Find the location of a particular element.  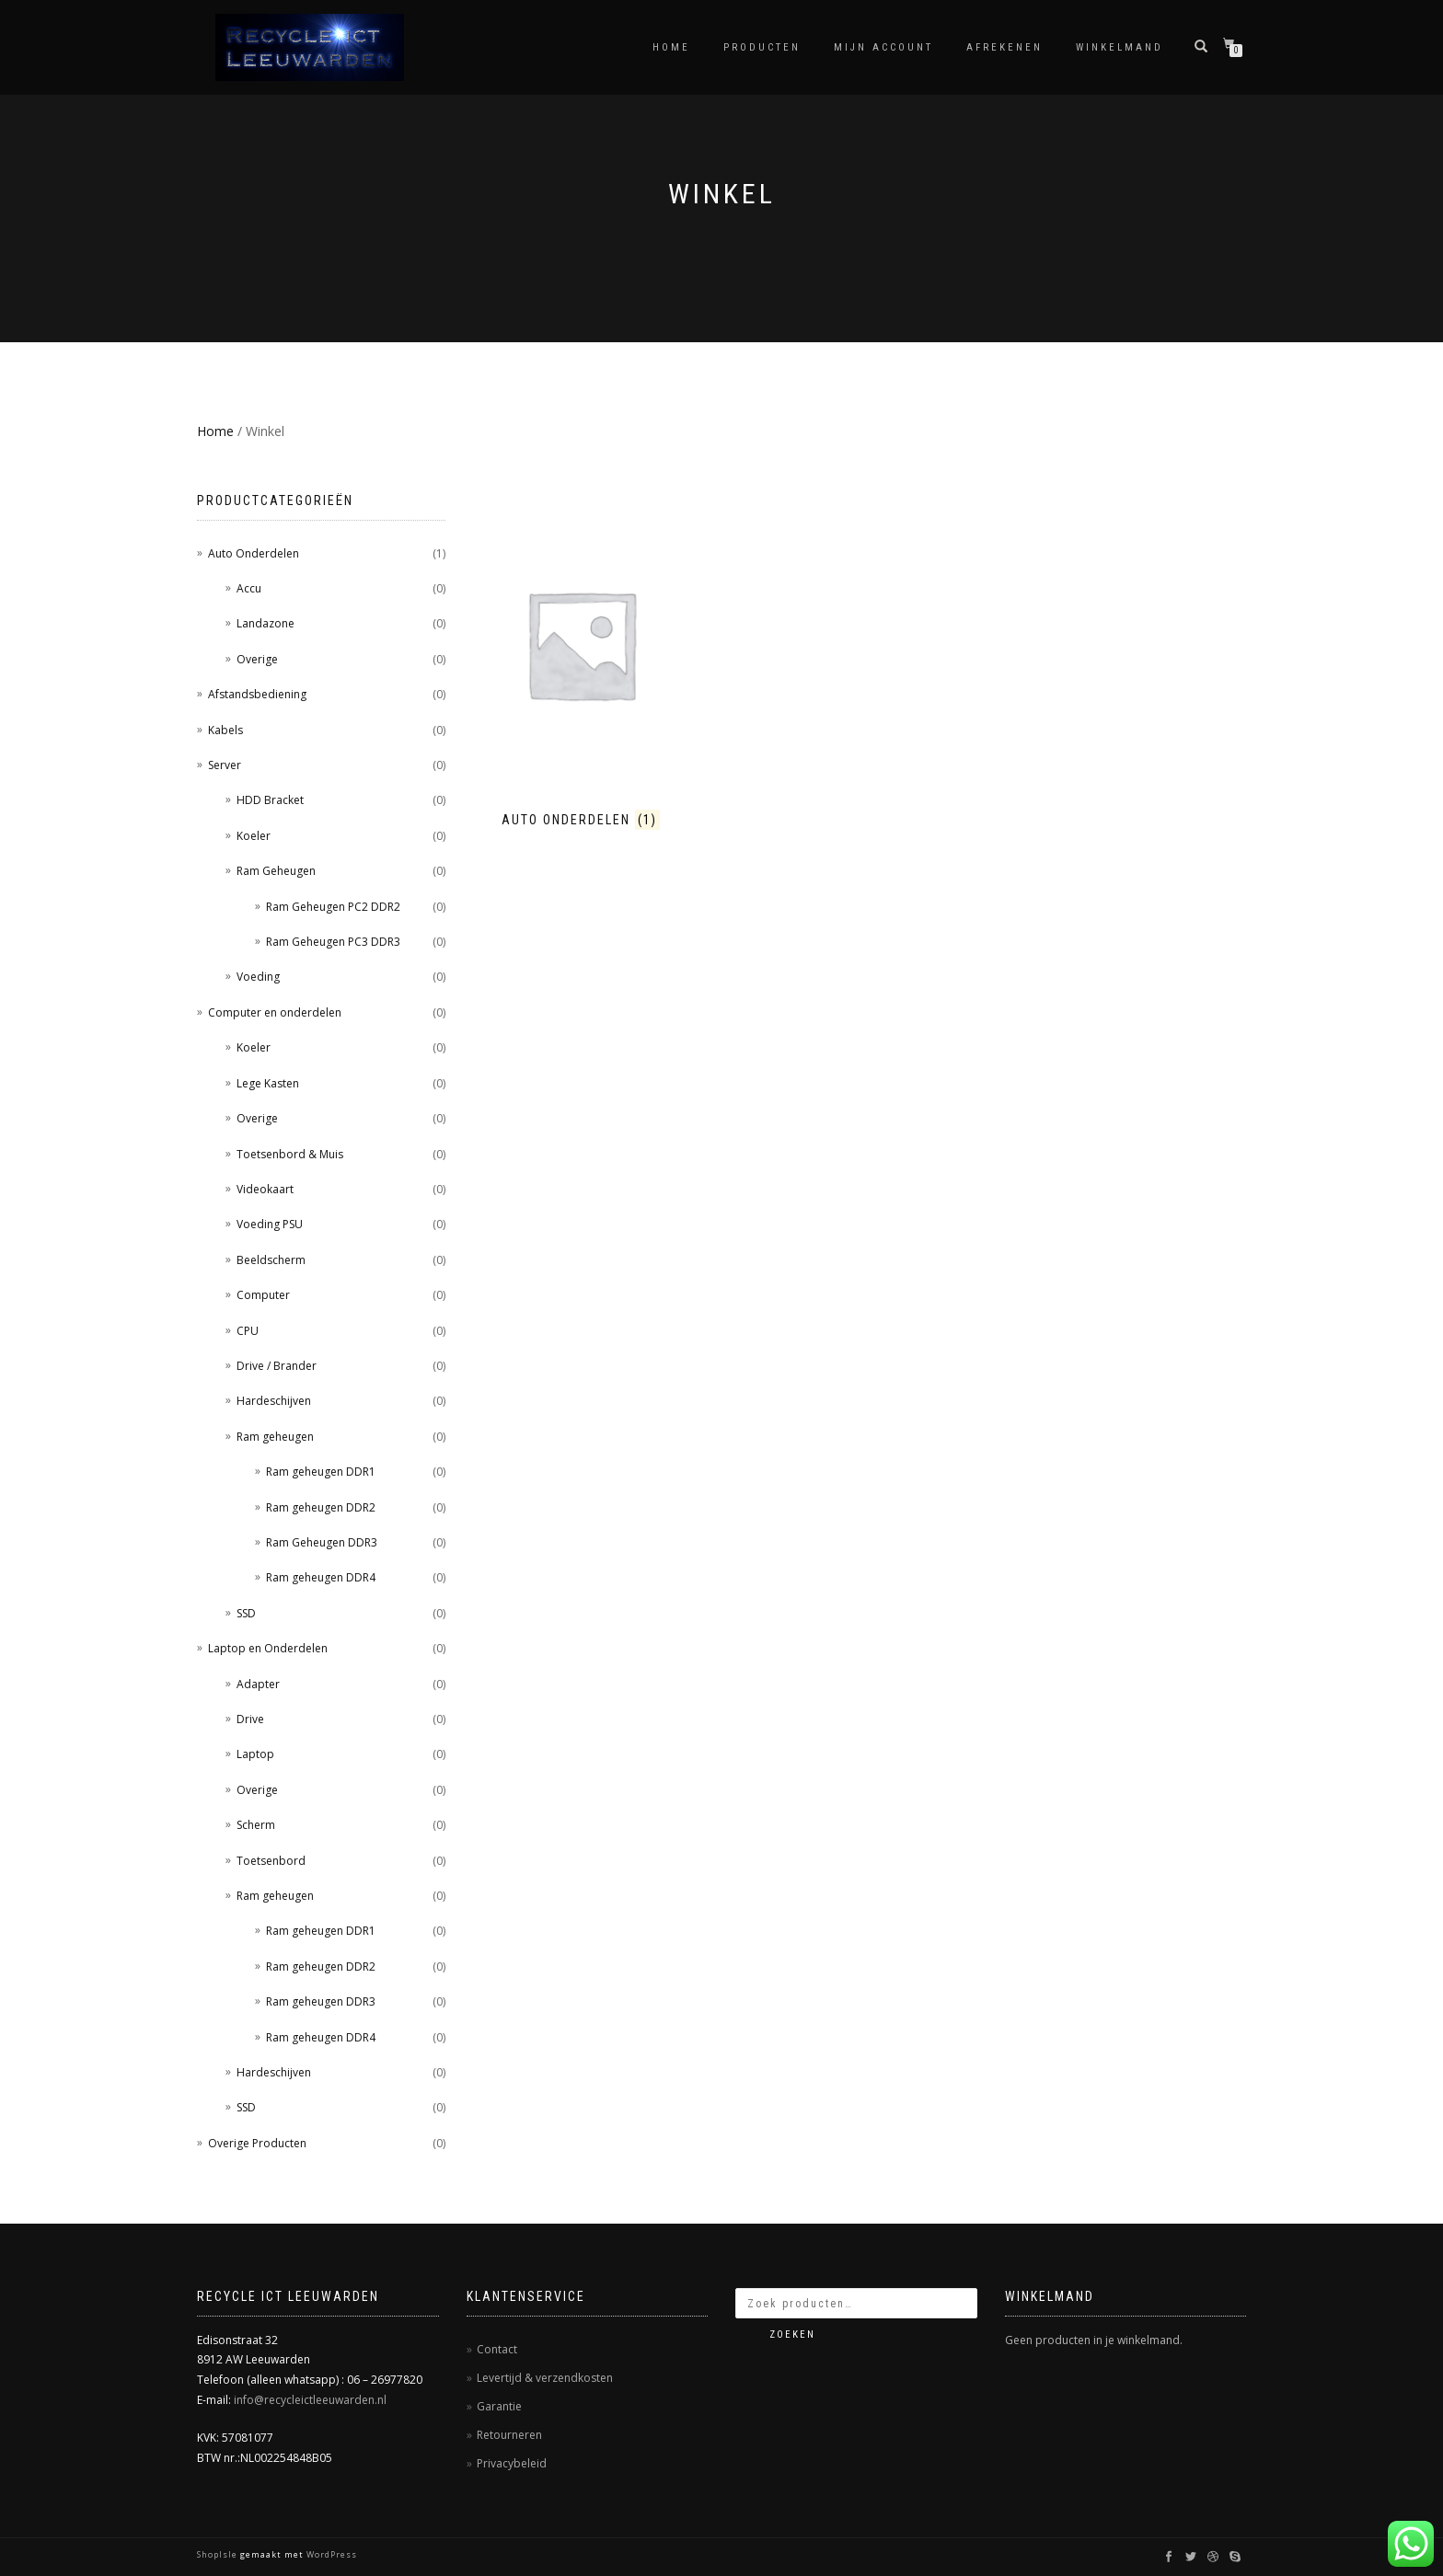

Overige Producten is located at coordinates (257, 2143).